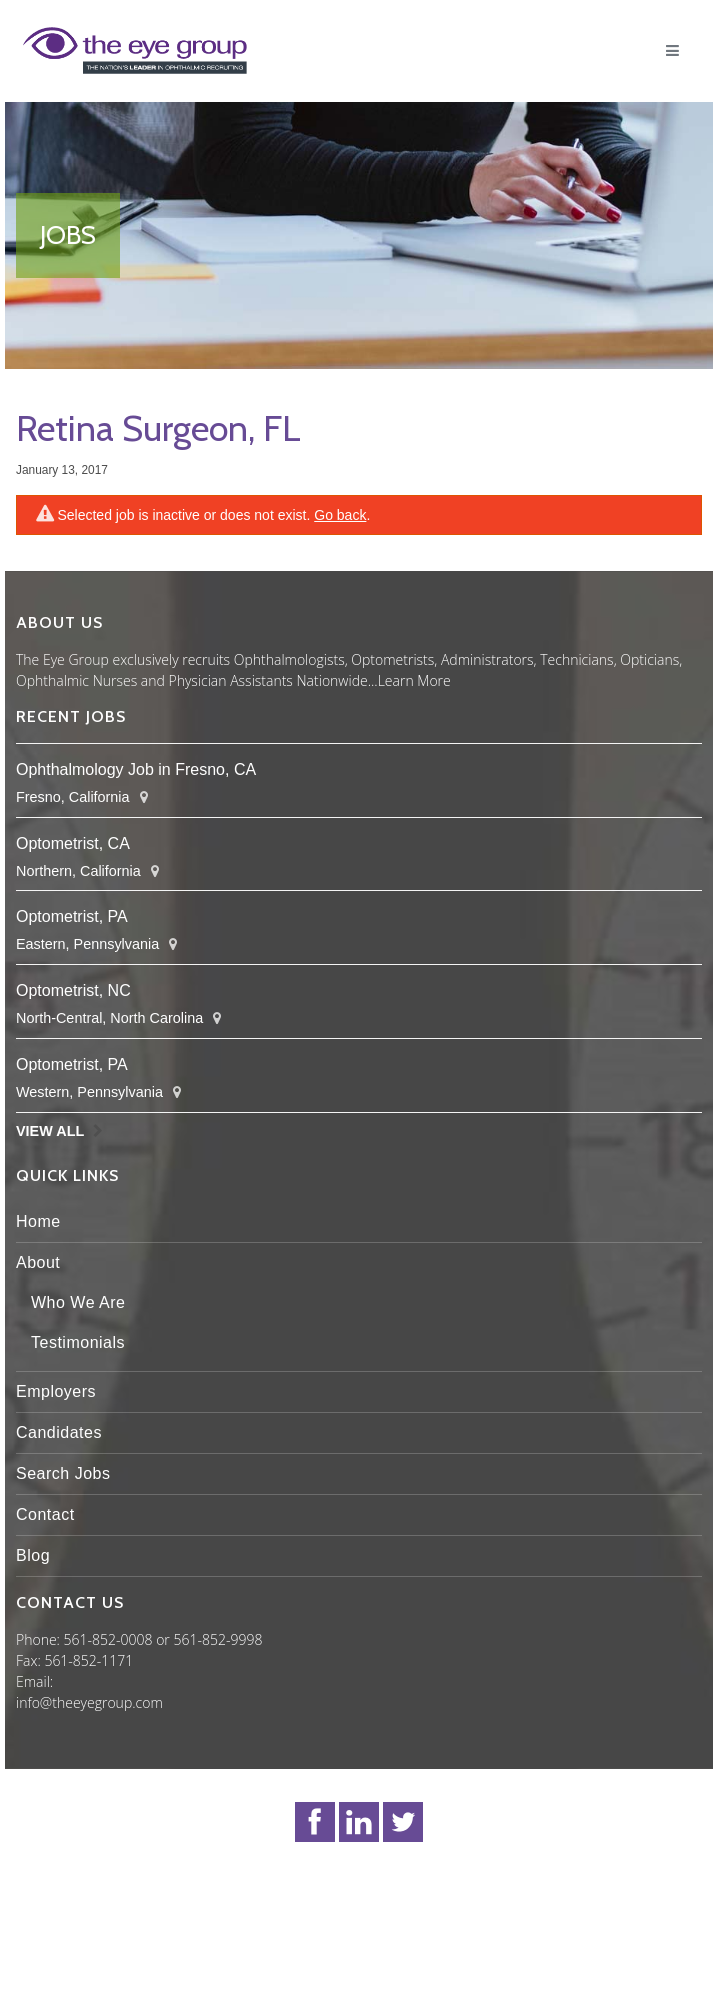 The width and height of the screenshot is (718, 2015). I want to click on Home, so click(38, 1221).